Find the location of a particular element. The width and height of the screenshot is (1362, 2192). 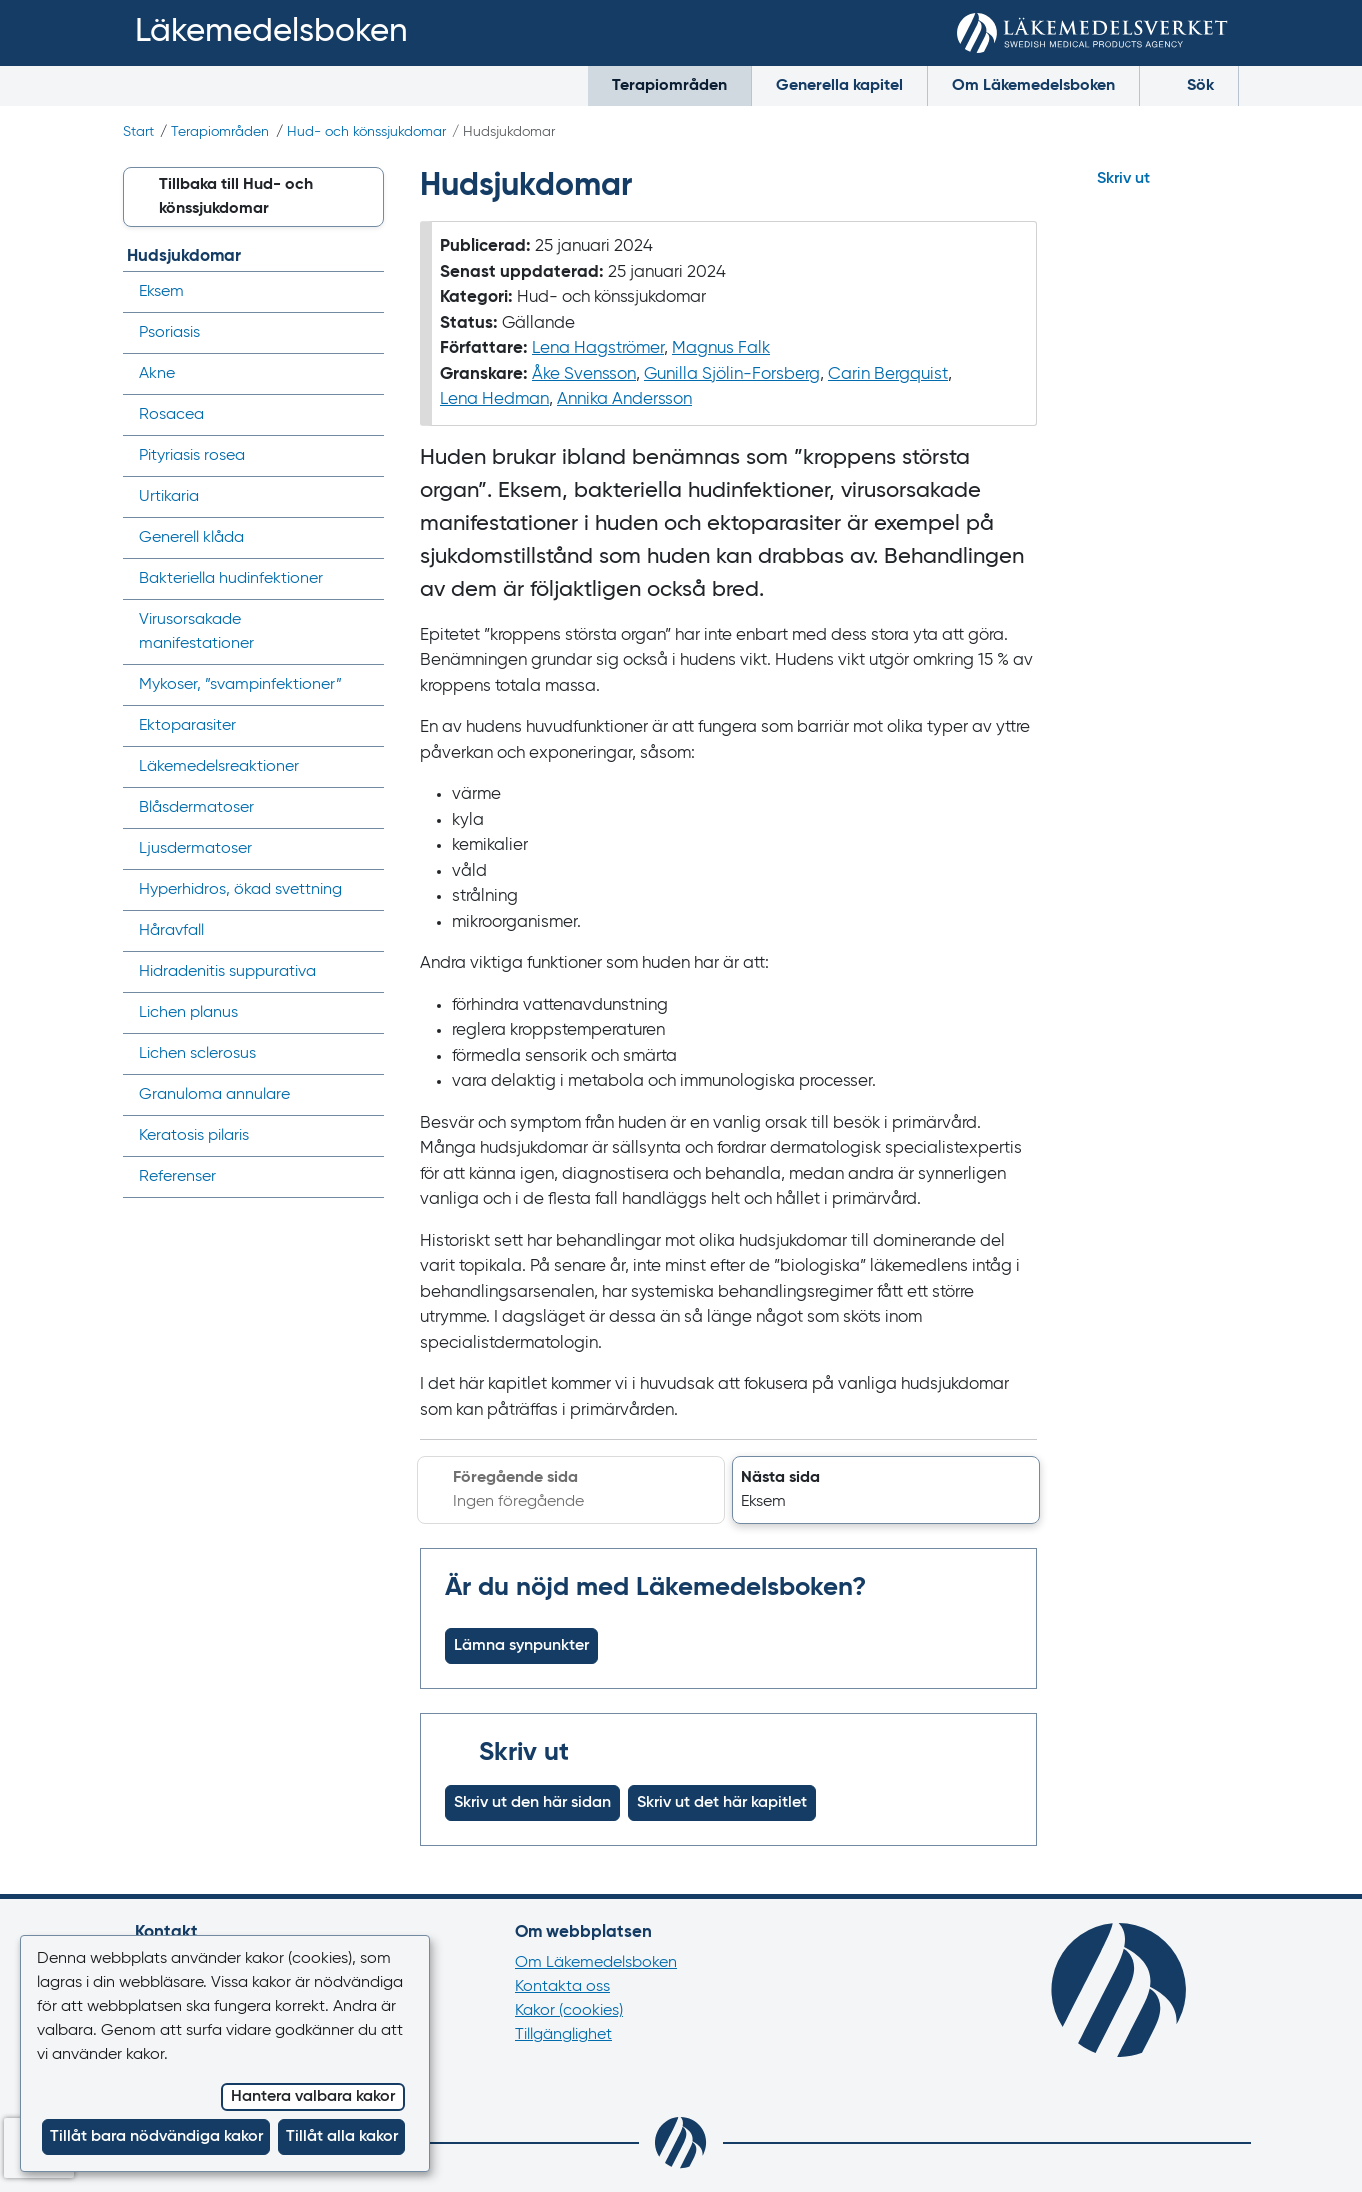

Kakor (cookies) is located at coordinates (569, 2011).